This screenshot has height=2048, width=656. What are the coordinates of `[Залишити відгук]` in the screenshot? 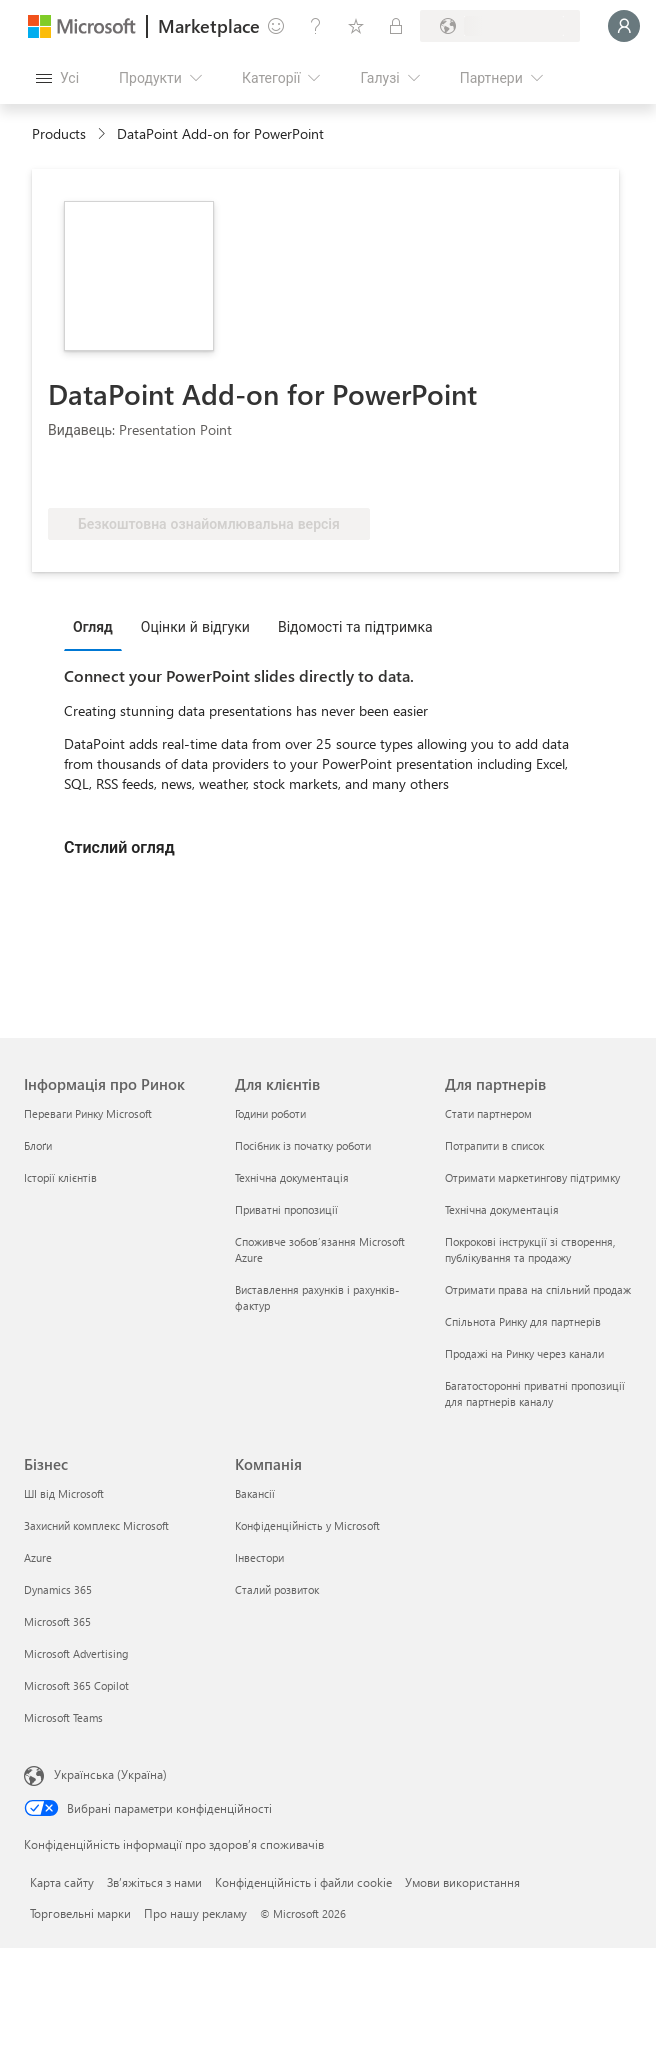 It's located at (276, 26).